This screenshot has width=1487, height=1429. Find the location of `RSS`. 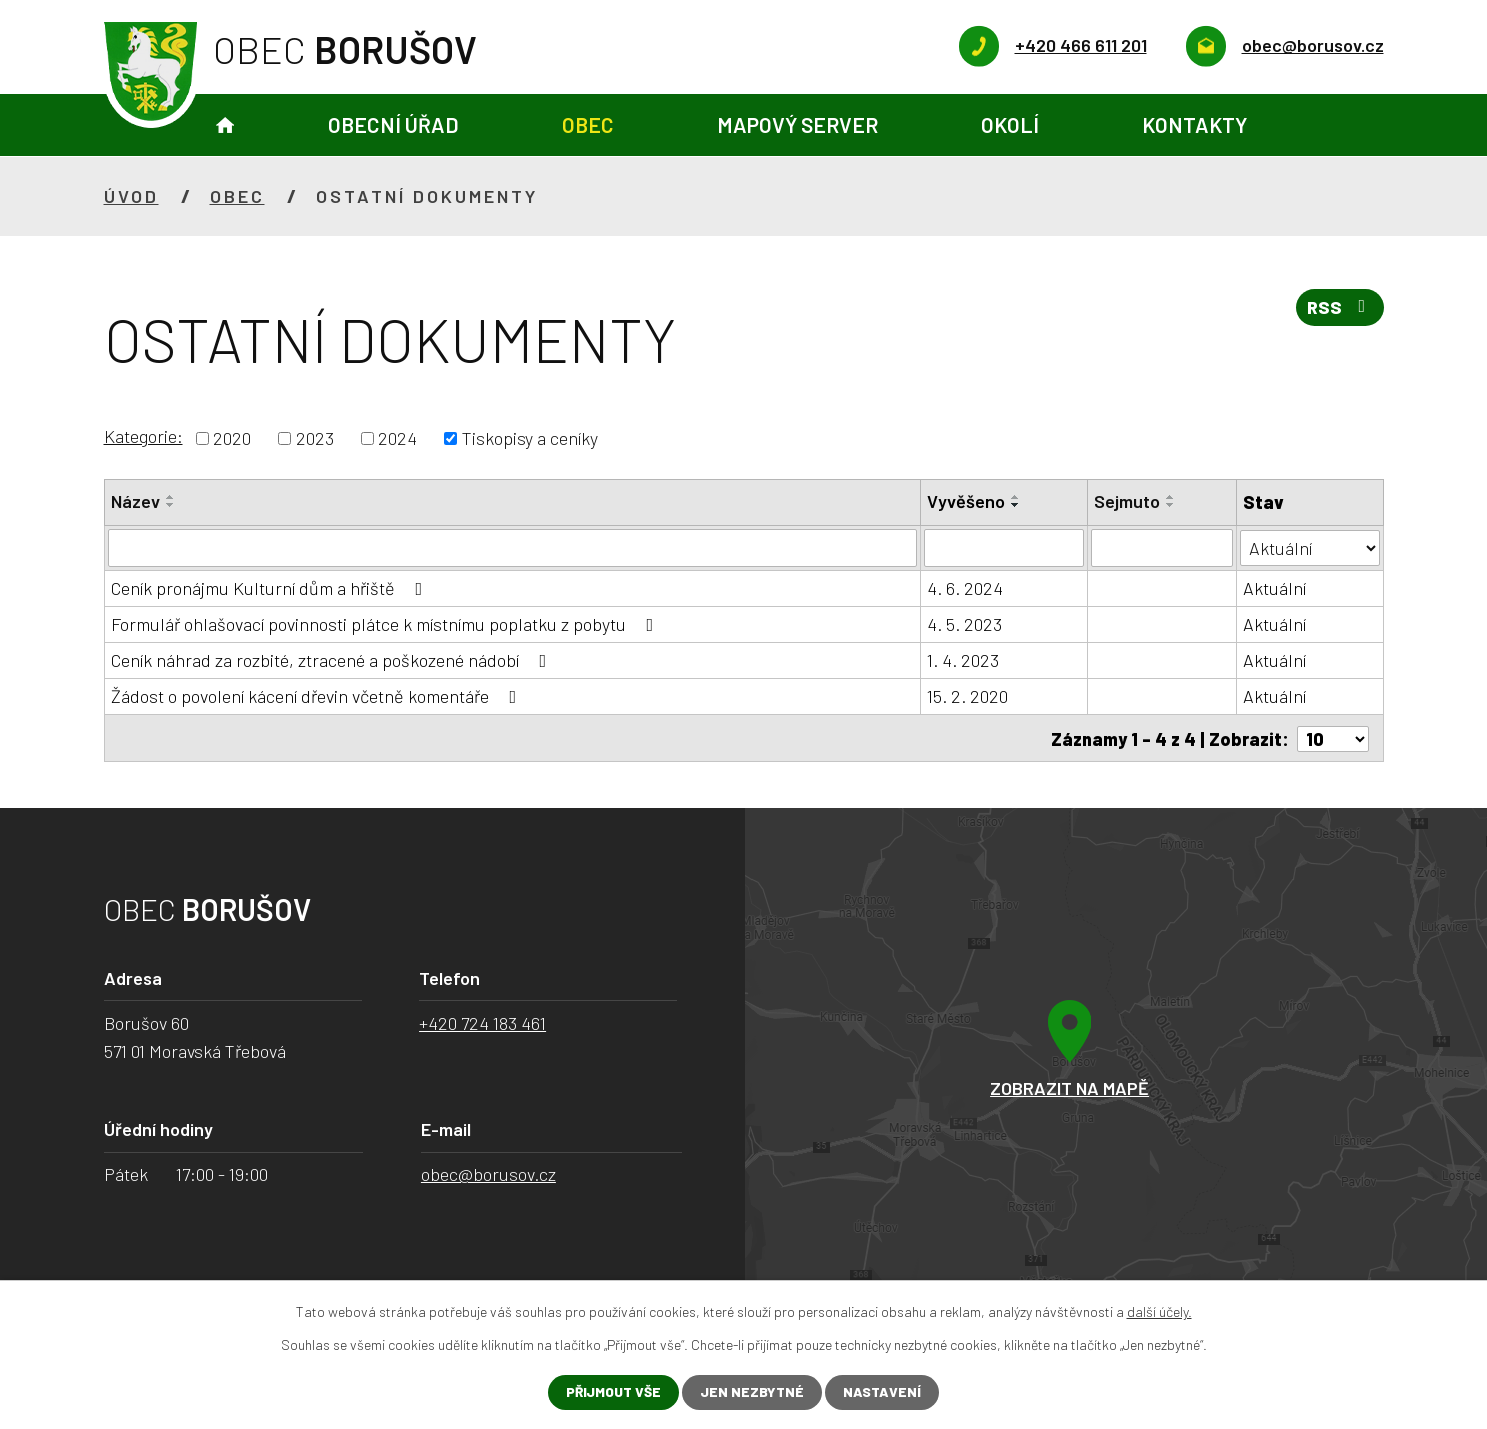

RSS is located at coordinates (1339, 309).